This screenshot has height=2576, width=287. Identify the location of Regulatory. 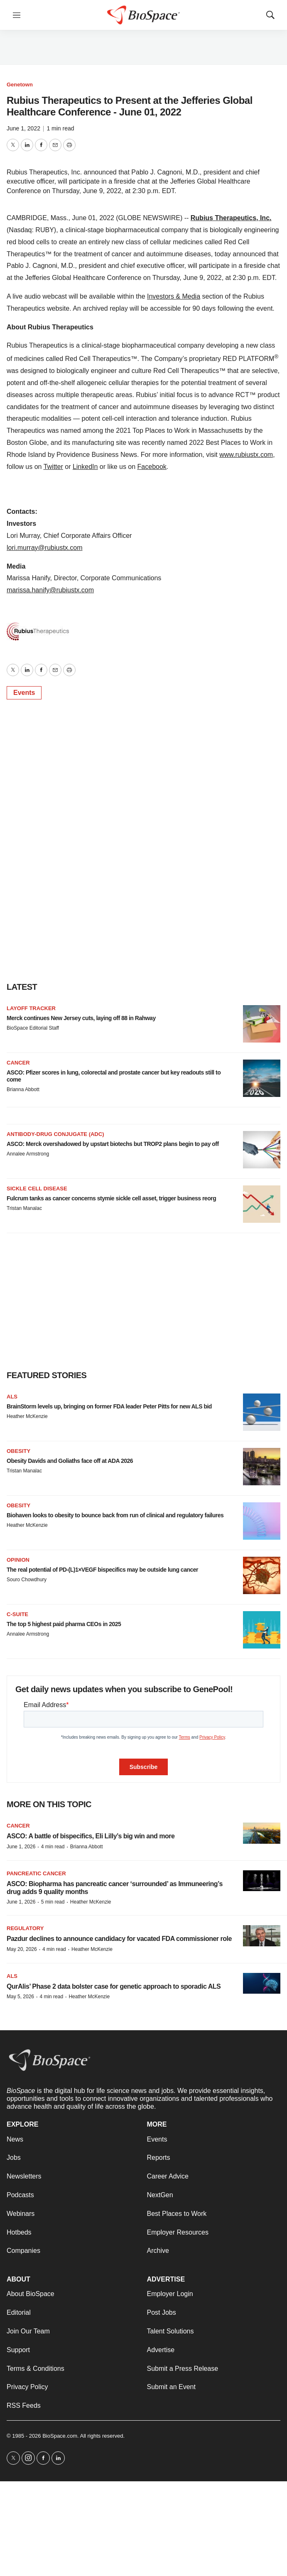
(25, 1928).